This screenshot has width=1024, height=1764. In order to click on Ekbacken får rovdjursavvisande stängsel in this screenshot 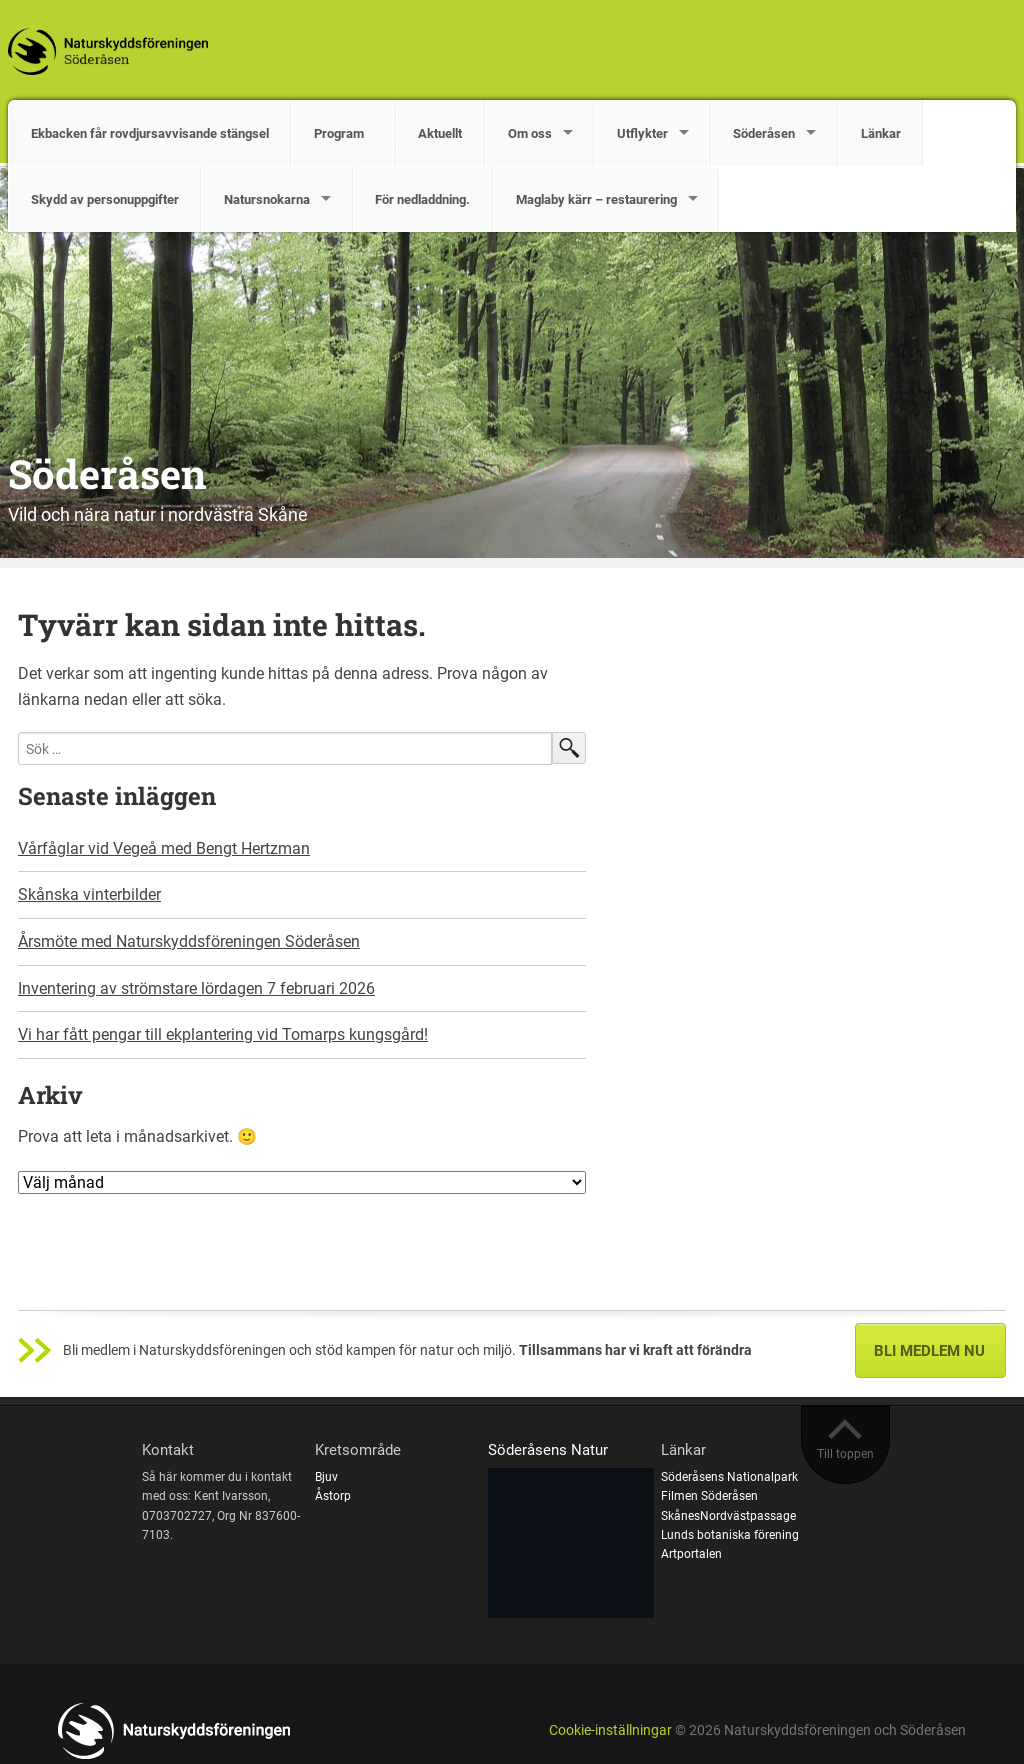, I will do `click(150, 133)`.